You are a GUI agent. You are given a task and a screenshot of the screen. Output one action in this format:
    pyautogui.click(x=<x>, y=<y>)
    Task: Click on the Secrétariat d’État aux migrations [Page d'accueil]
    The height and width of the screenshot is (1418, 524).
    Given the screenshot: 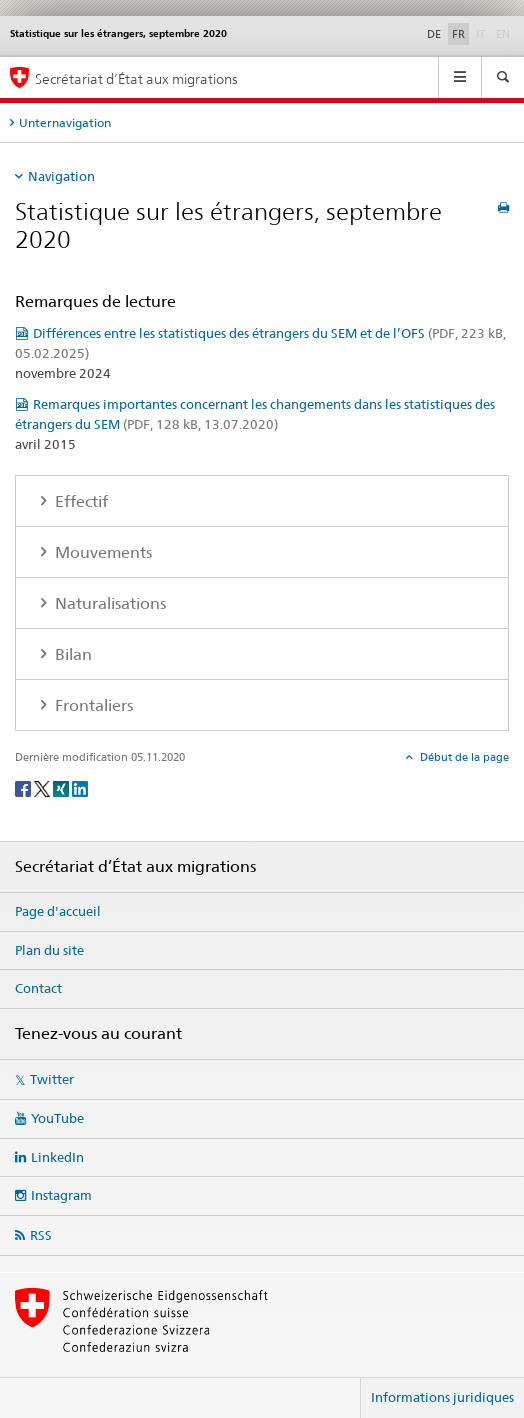 What is the action you would take?
    pyautogui.click(x=136, y=78)
    